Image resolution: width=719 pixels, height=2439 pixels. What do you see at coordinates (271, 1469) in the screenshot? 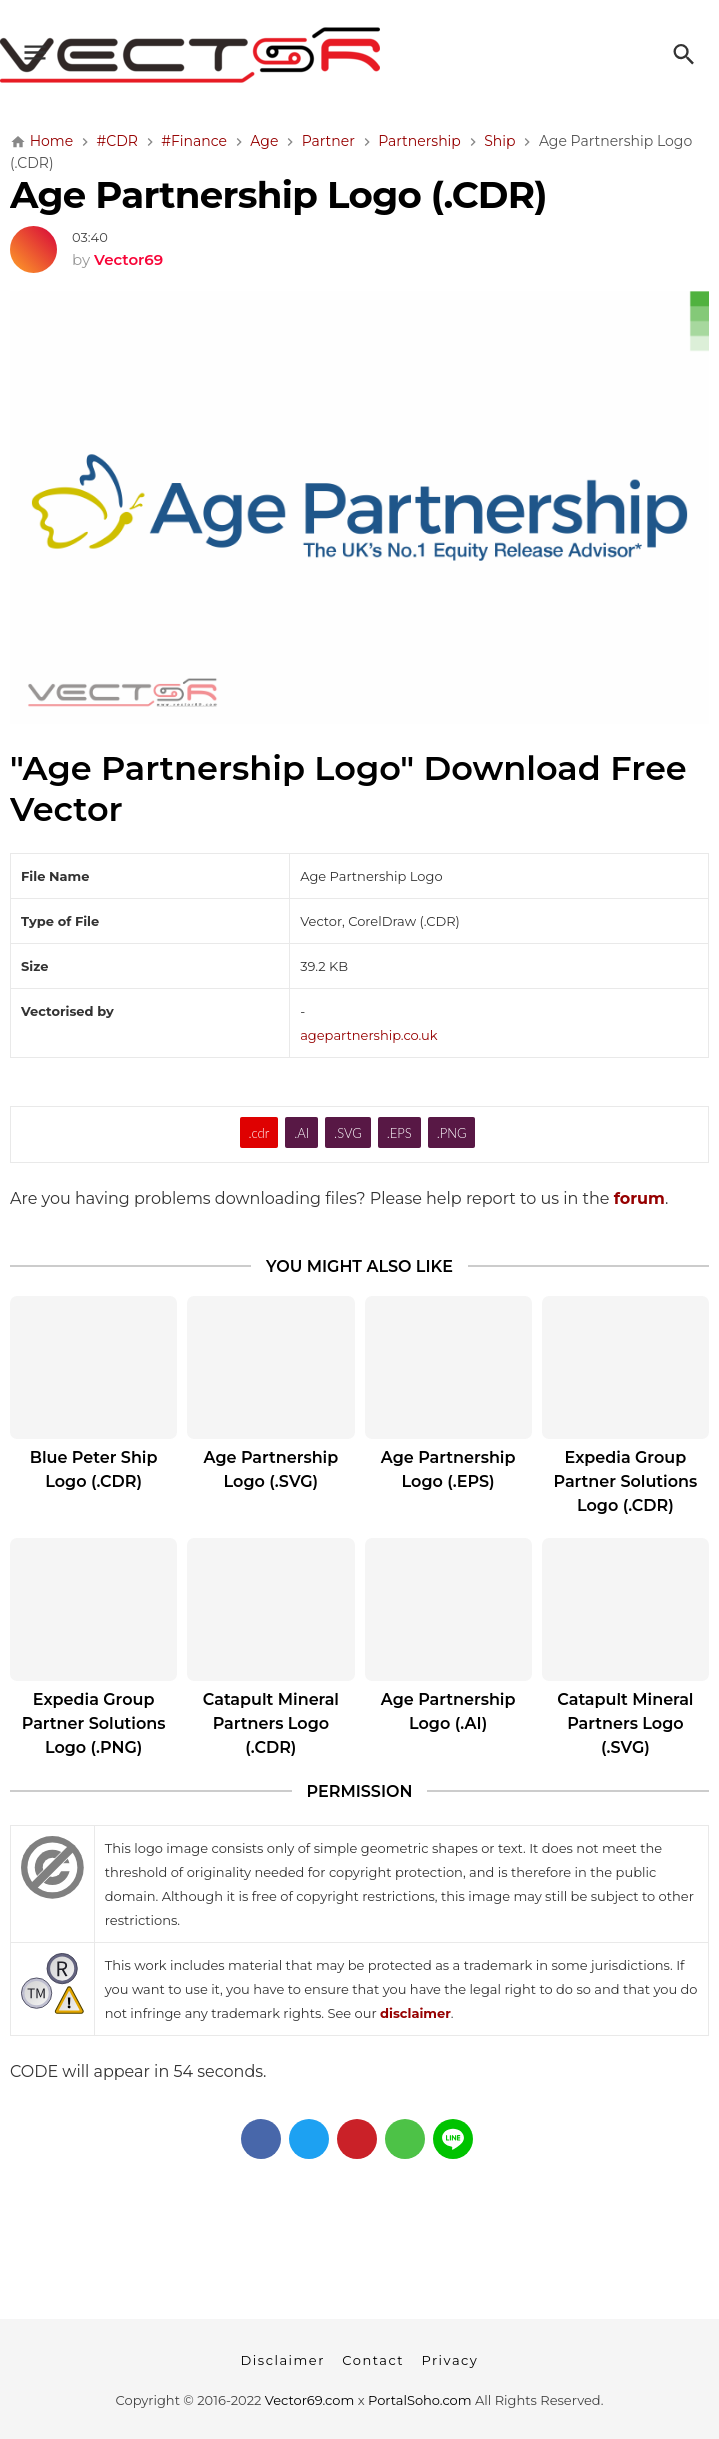
I see `Age Partnership Logo (.SVG)` at bounding box center [271, 1469].